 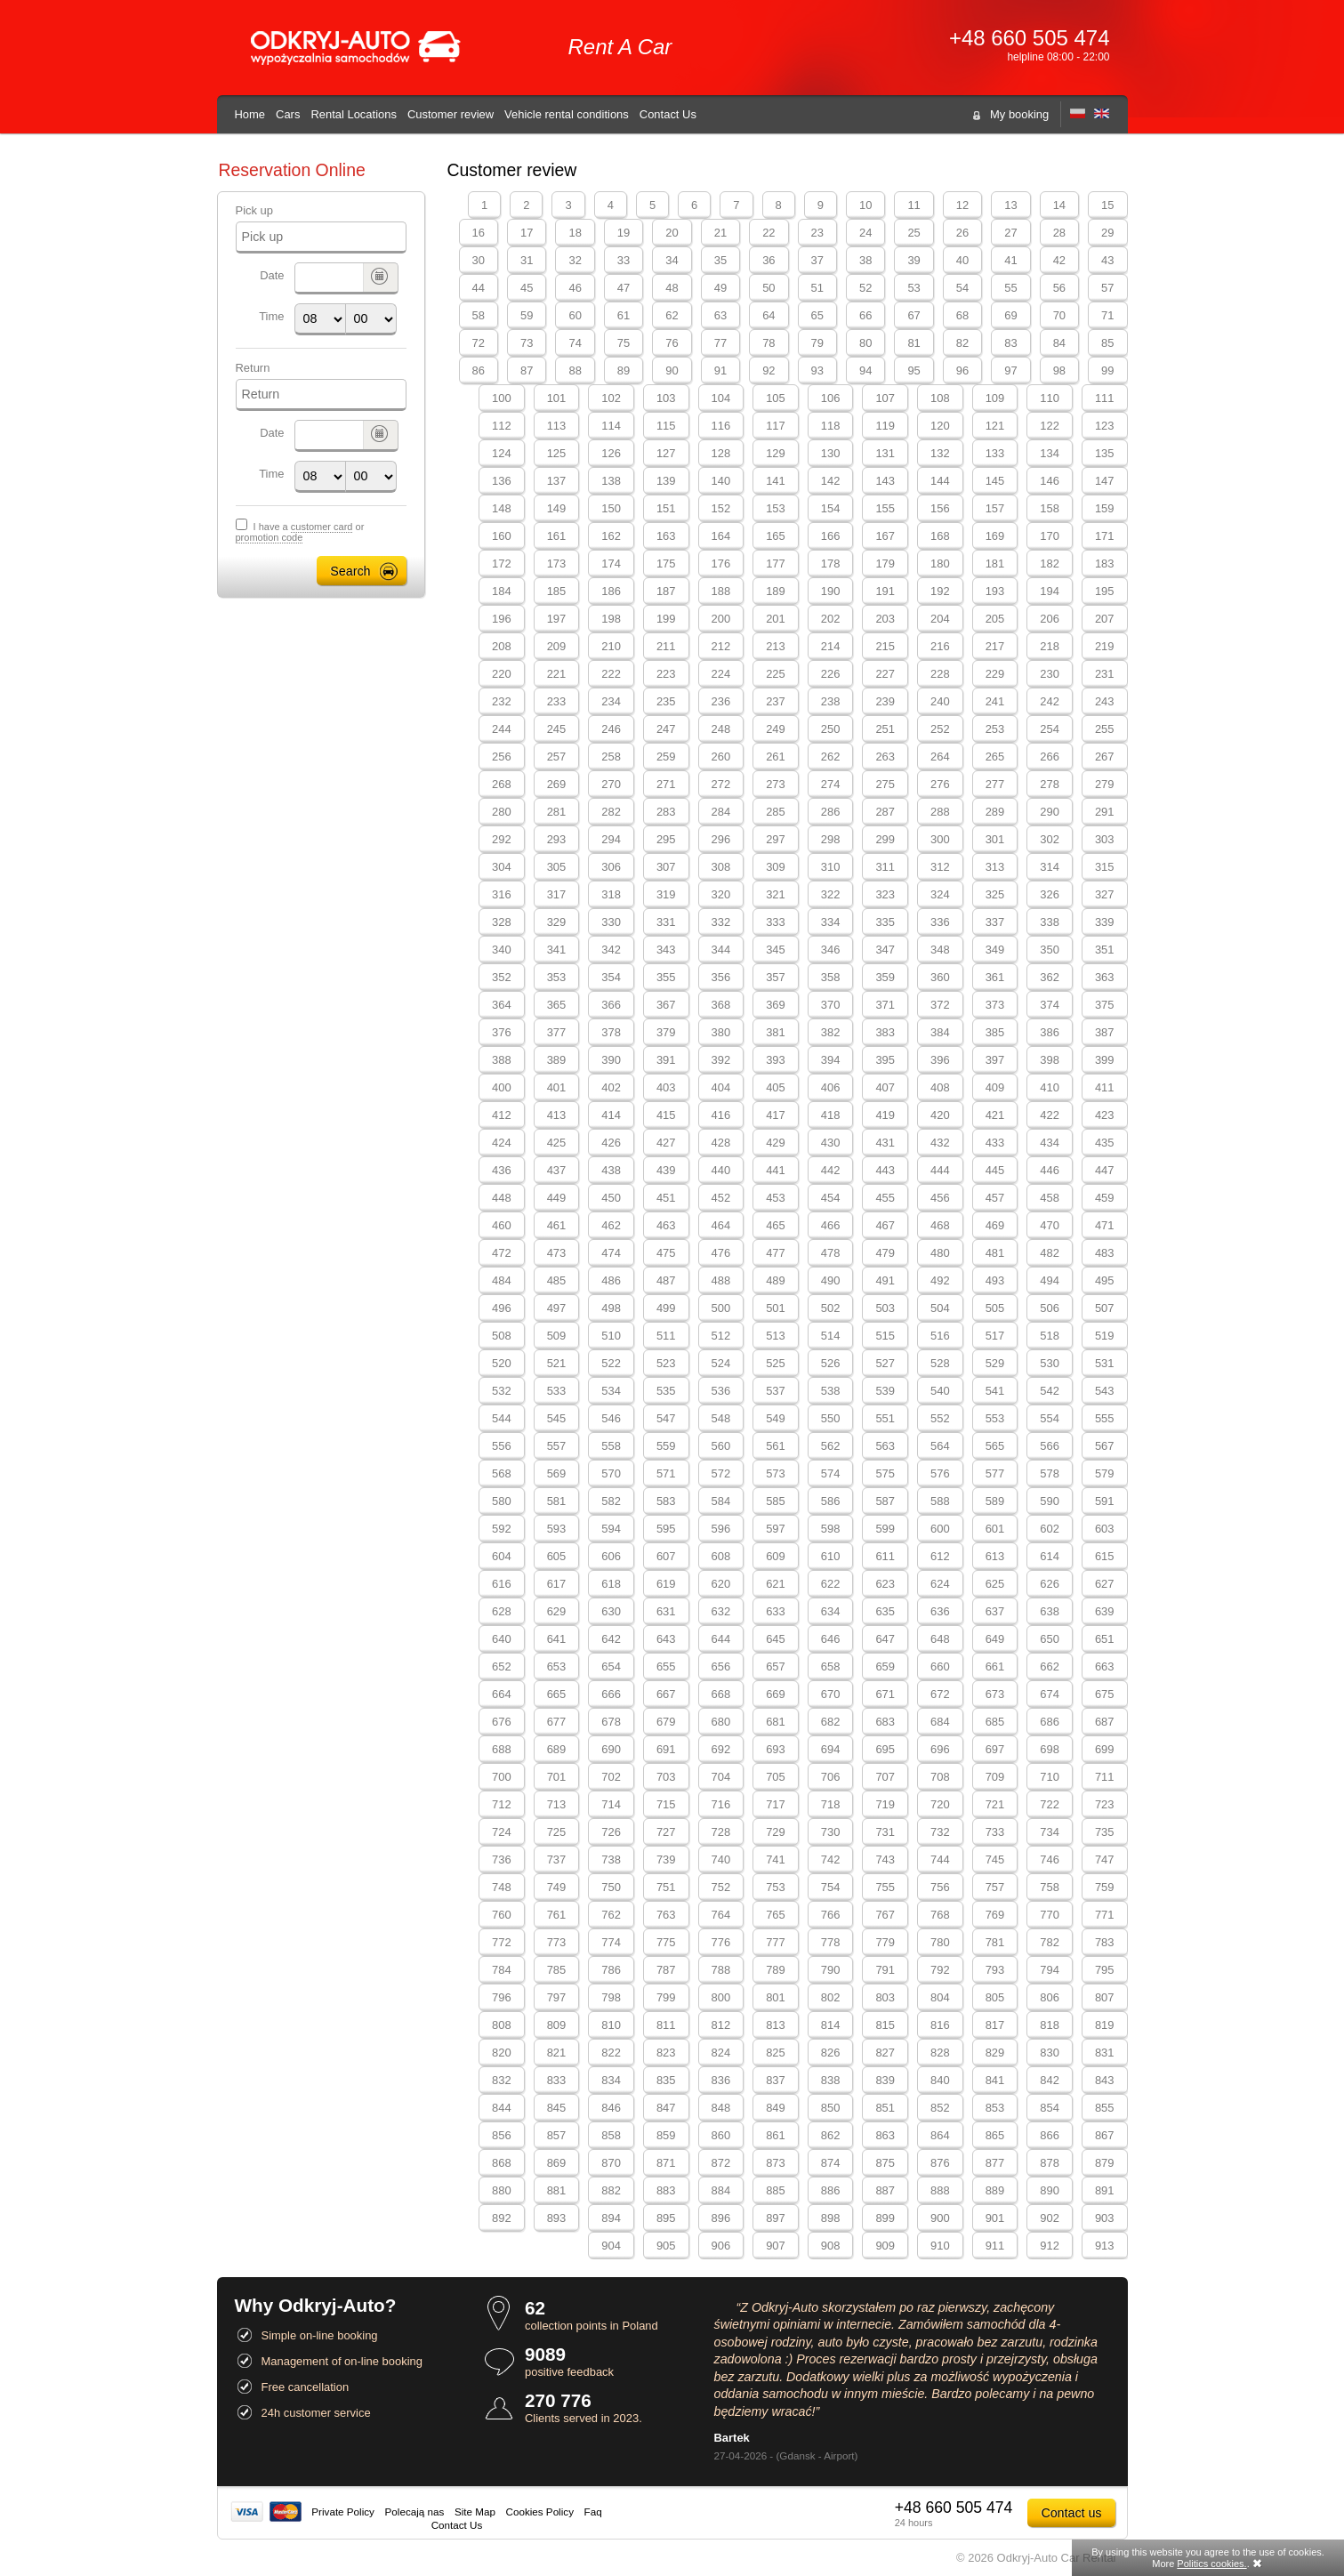 I want to click on 693, so click(x=775, y=1749).